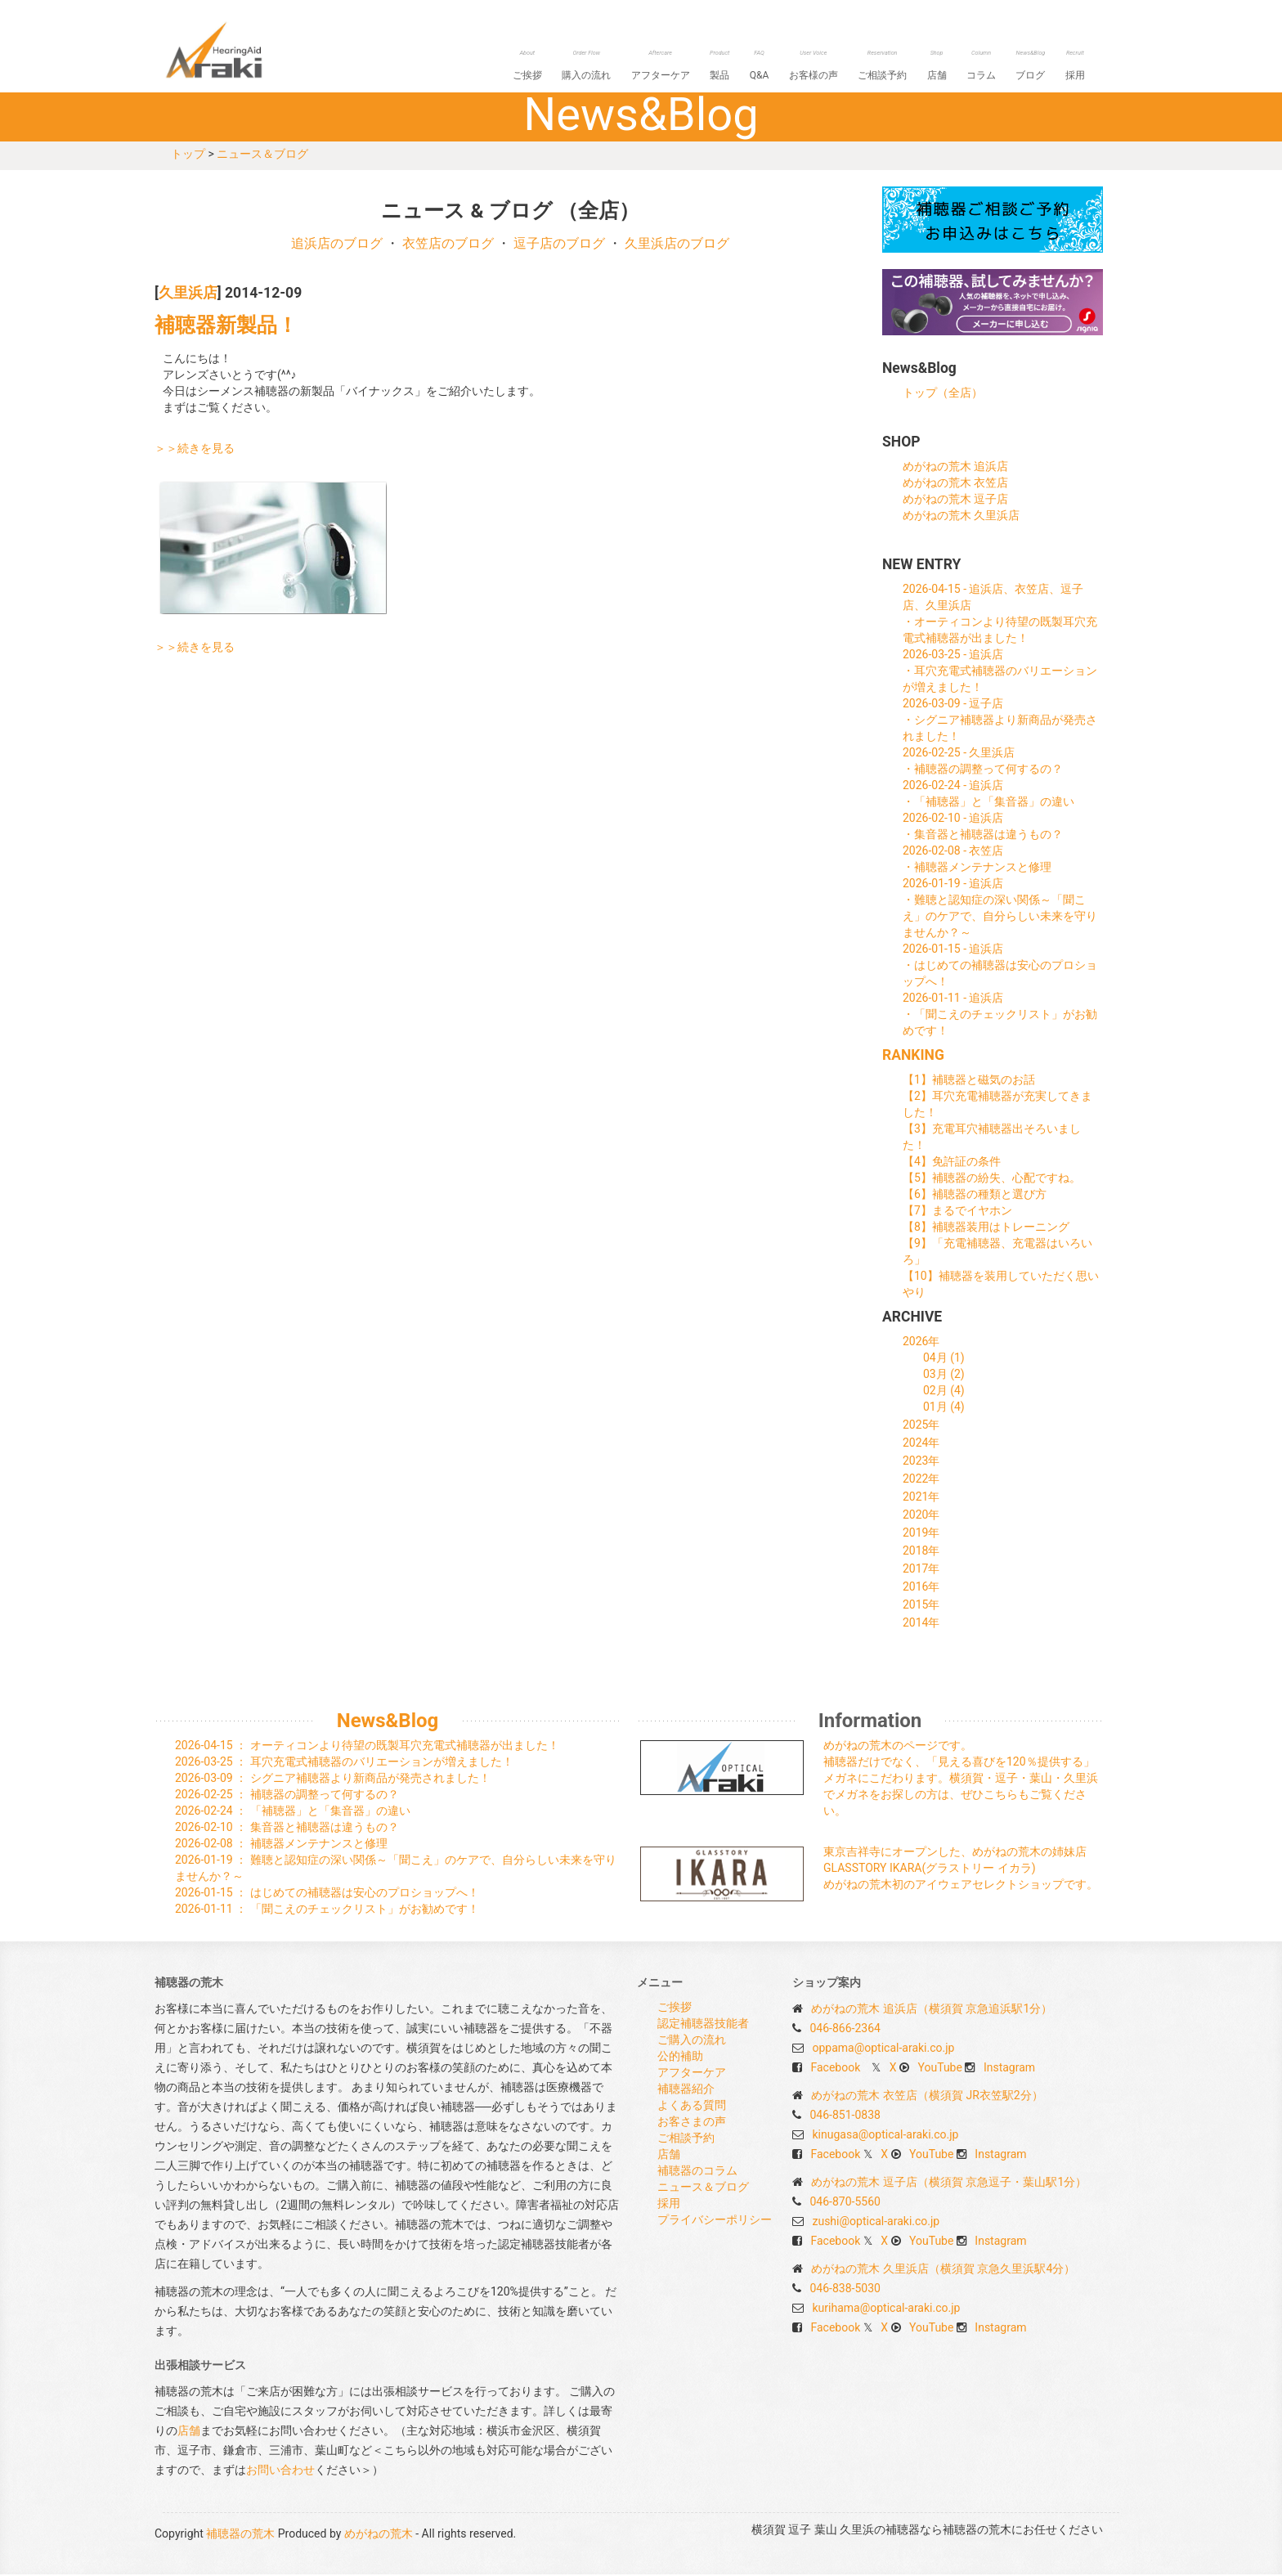  Describe the element at coordinates (944, 1408) in the screenshot. I see `01月 (4)` at that location.